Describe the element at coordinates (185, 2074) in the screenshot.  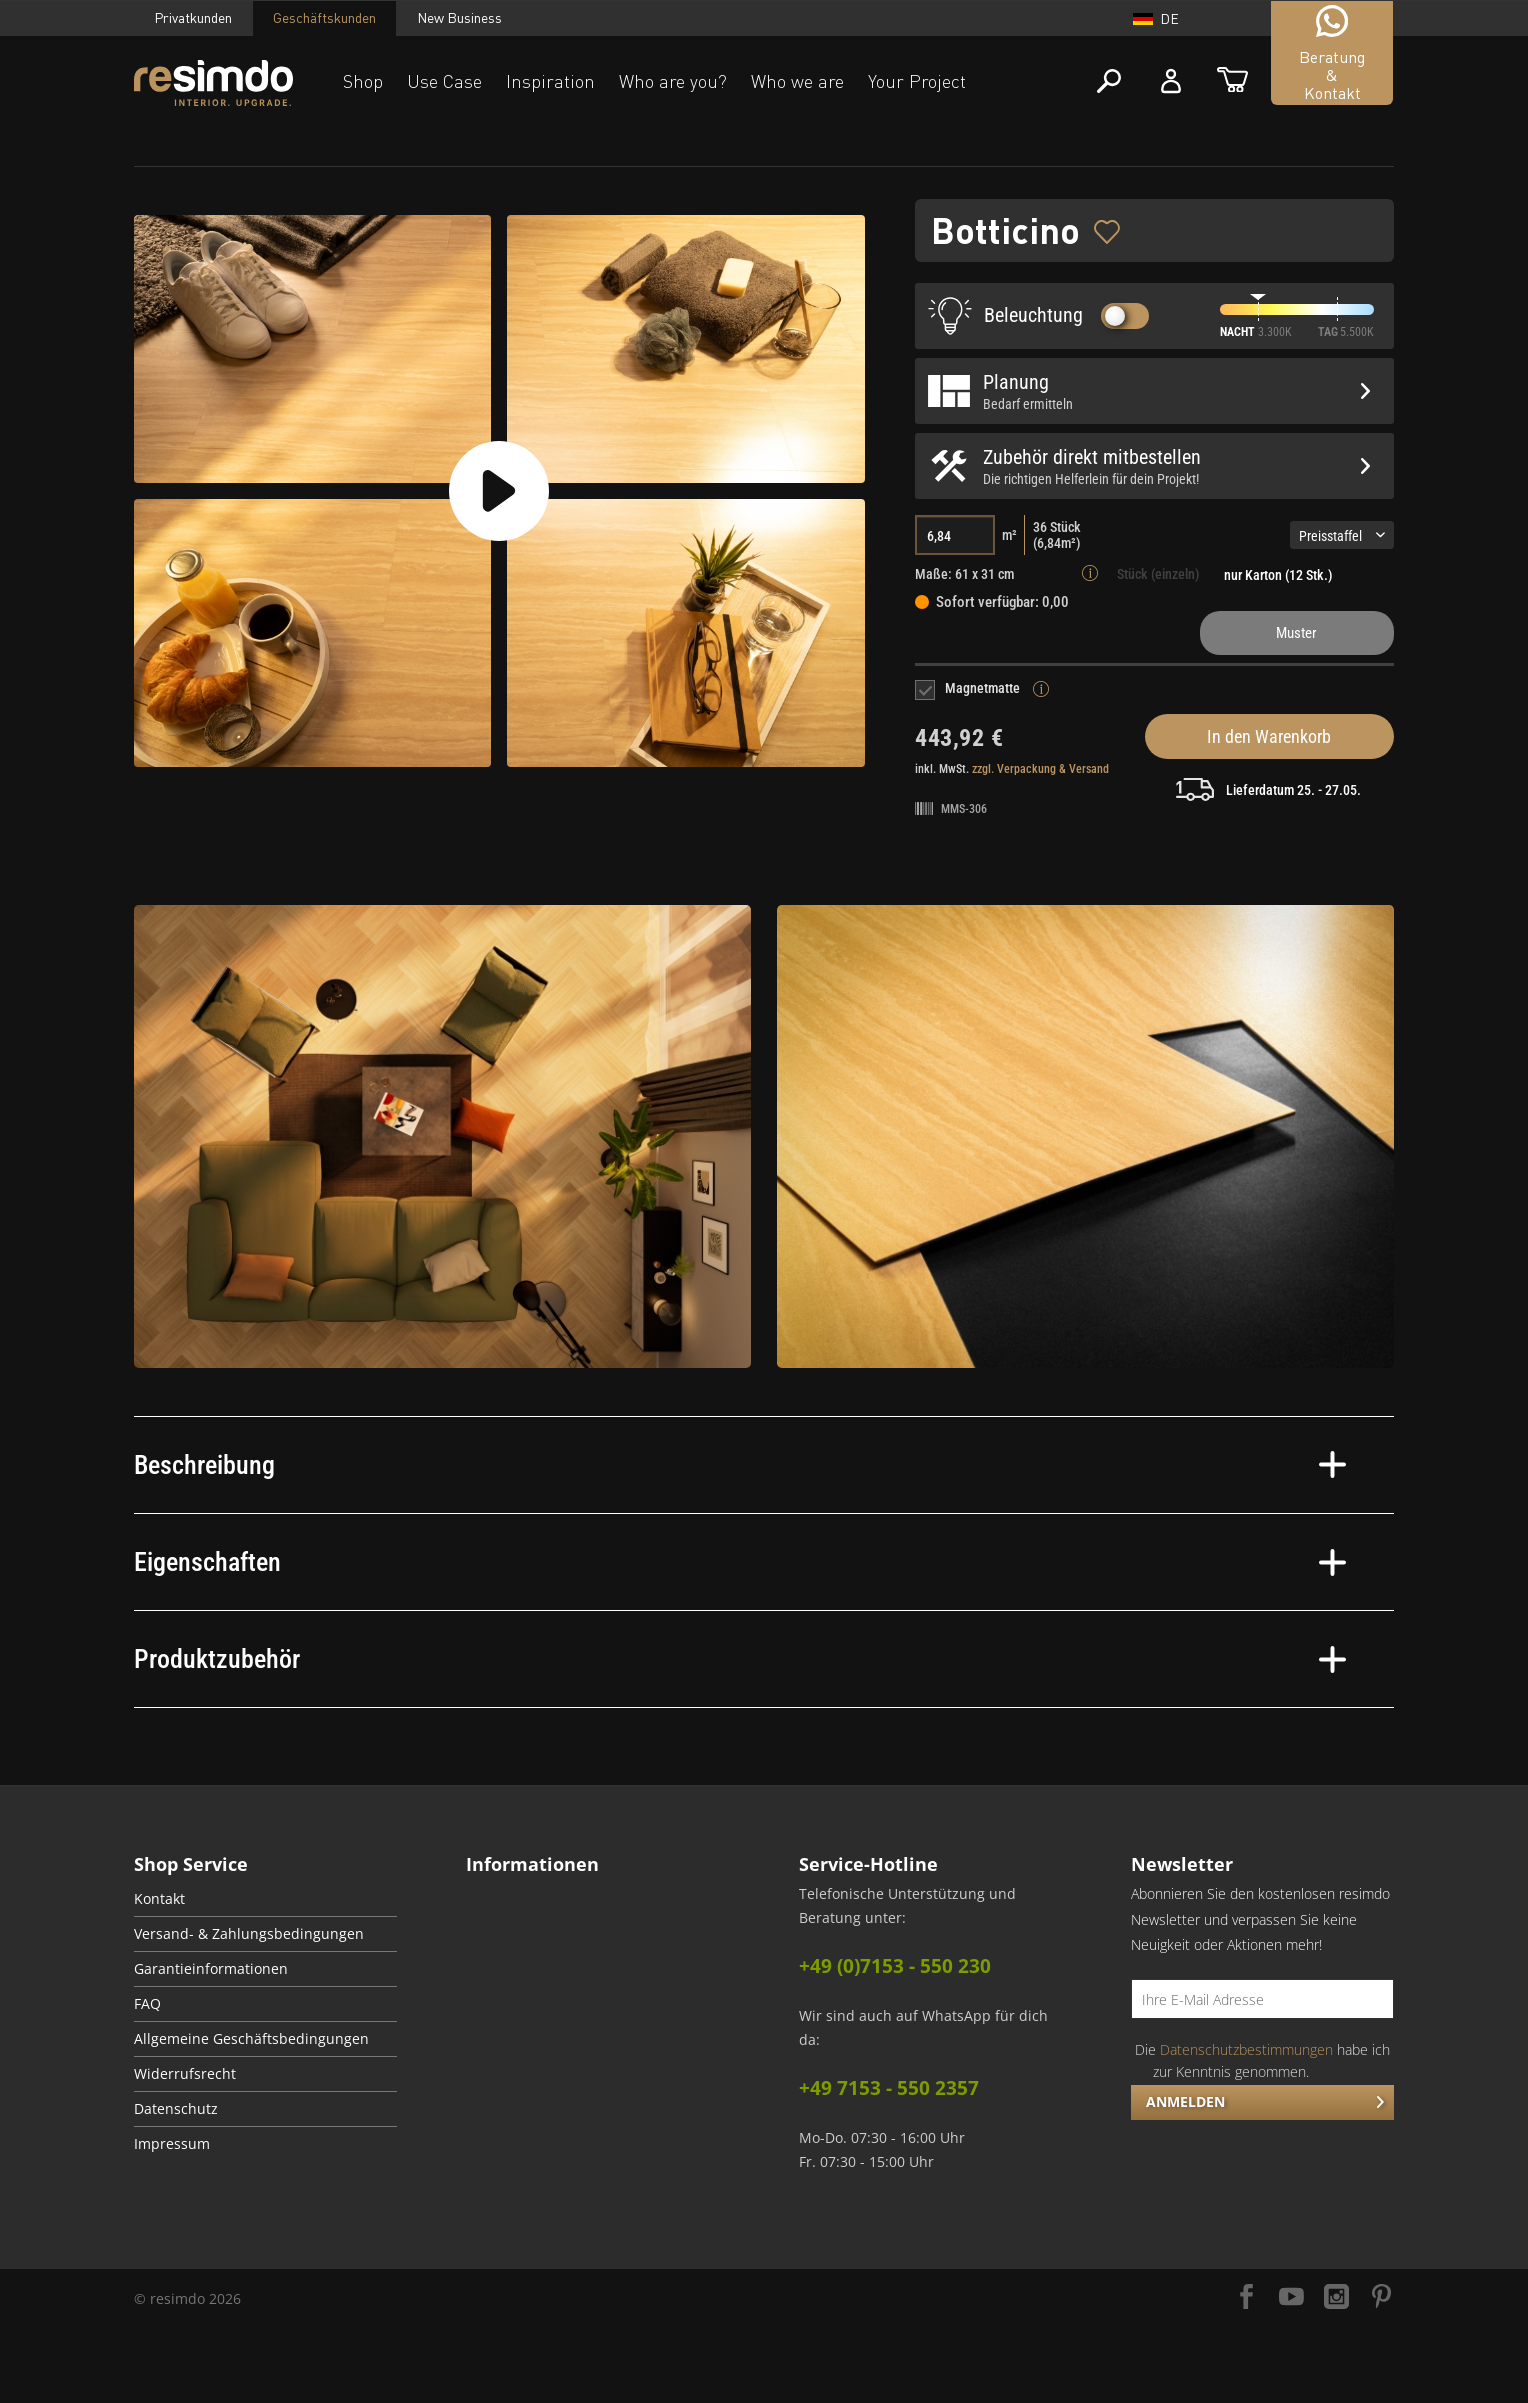
I see `Widerrufsrecht` at that location.